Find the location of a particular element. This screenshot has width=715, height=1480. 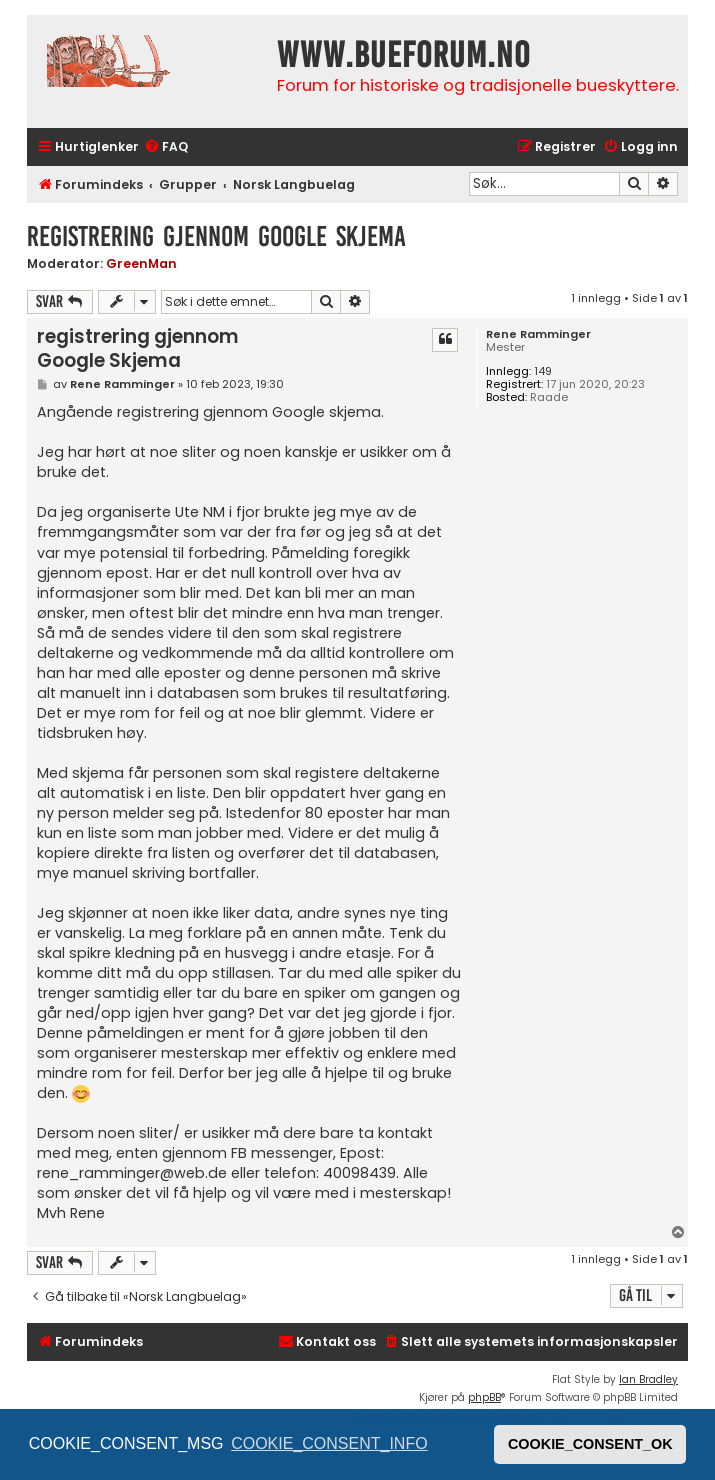

Rene Ramminger is located at coordinates (538, 334).